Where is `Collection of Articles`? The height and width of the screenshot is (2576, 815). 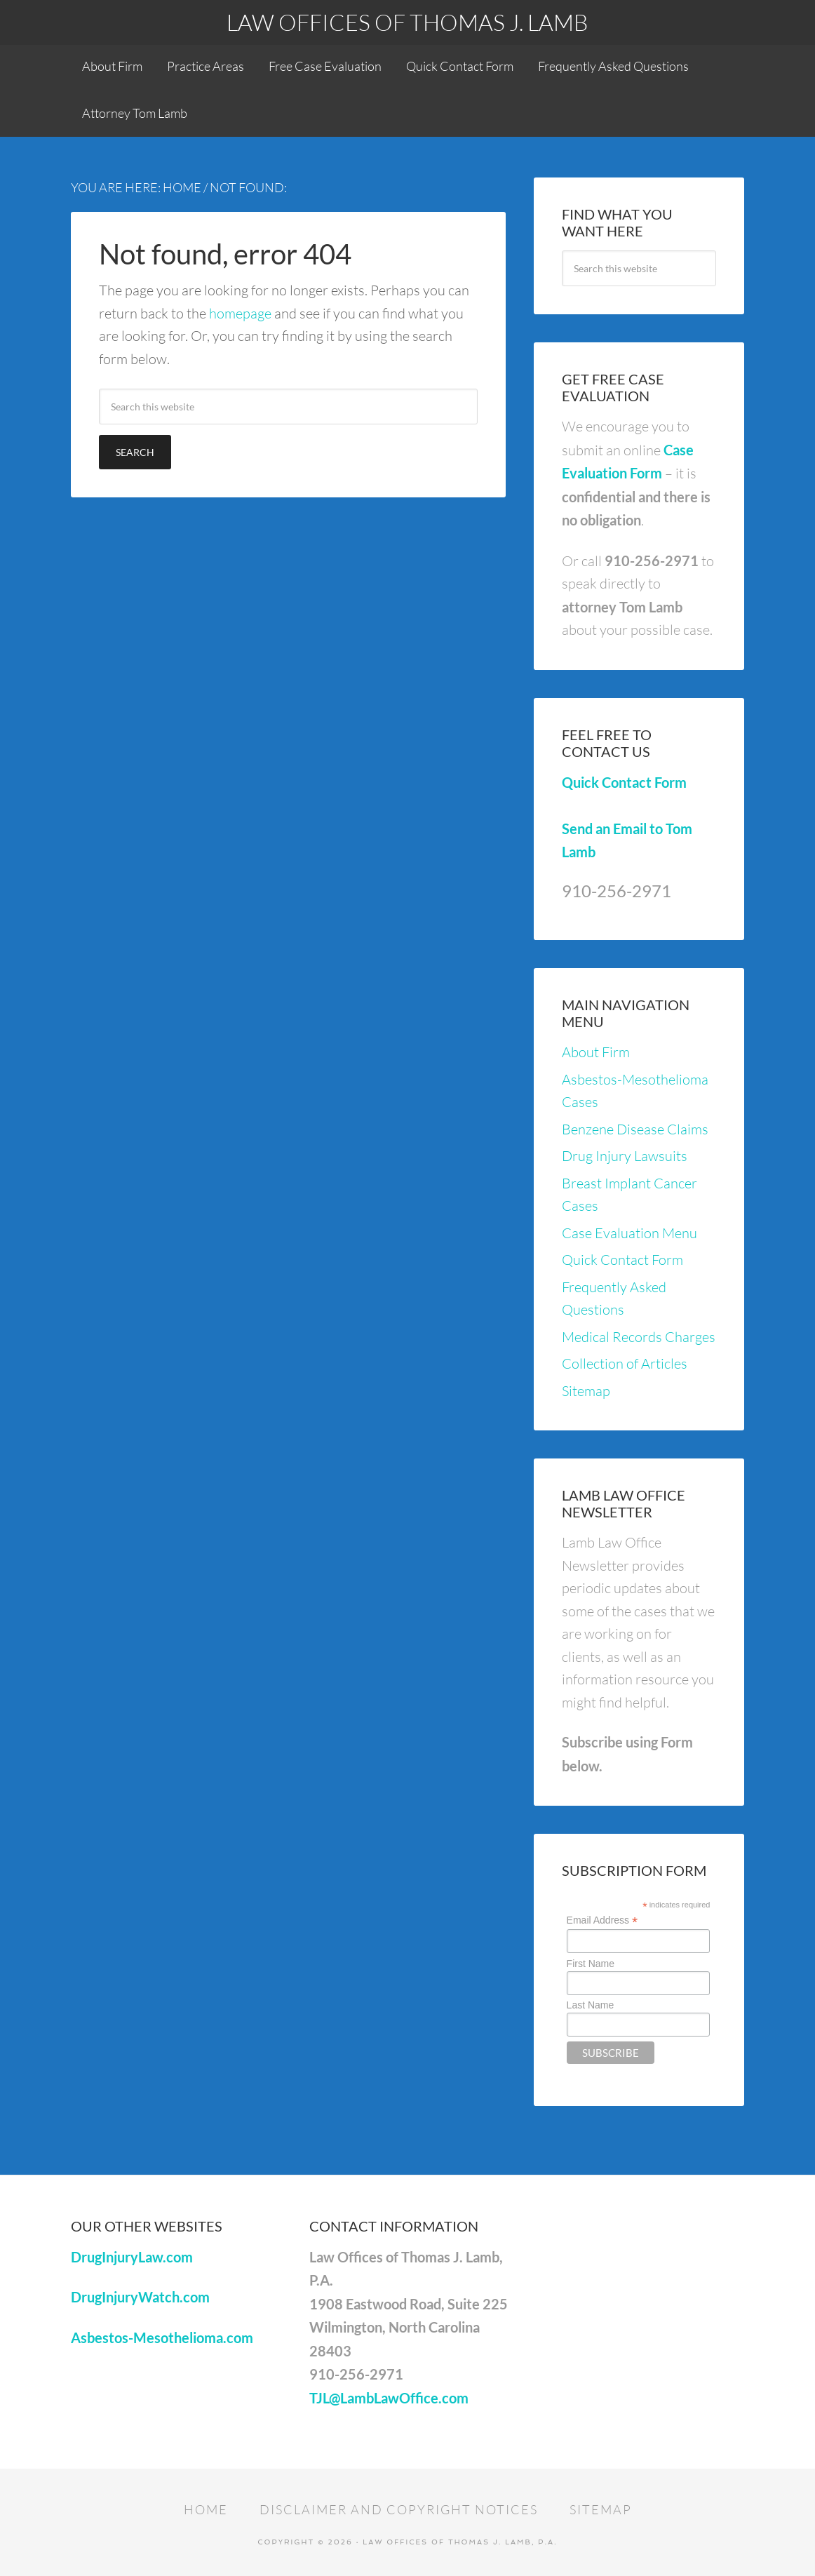
Collection of Articles is located at coordinates (624, 1363).